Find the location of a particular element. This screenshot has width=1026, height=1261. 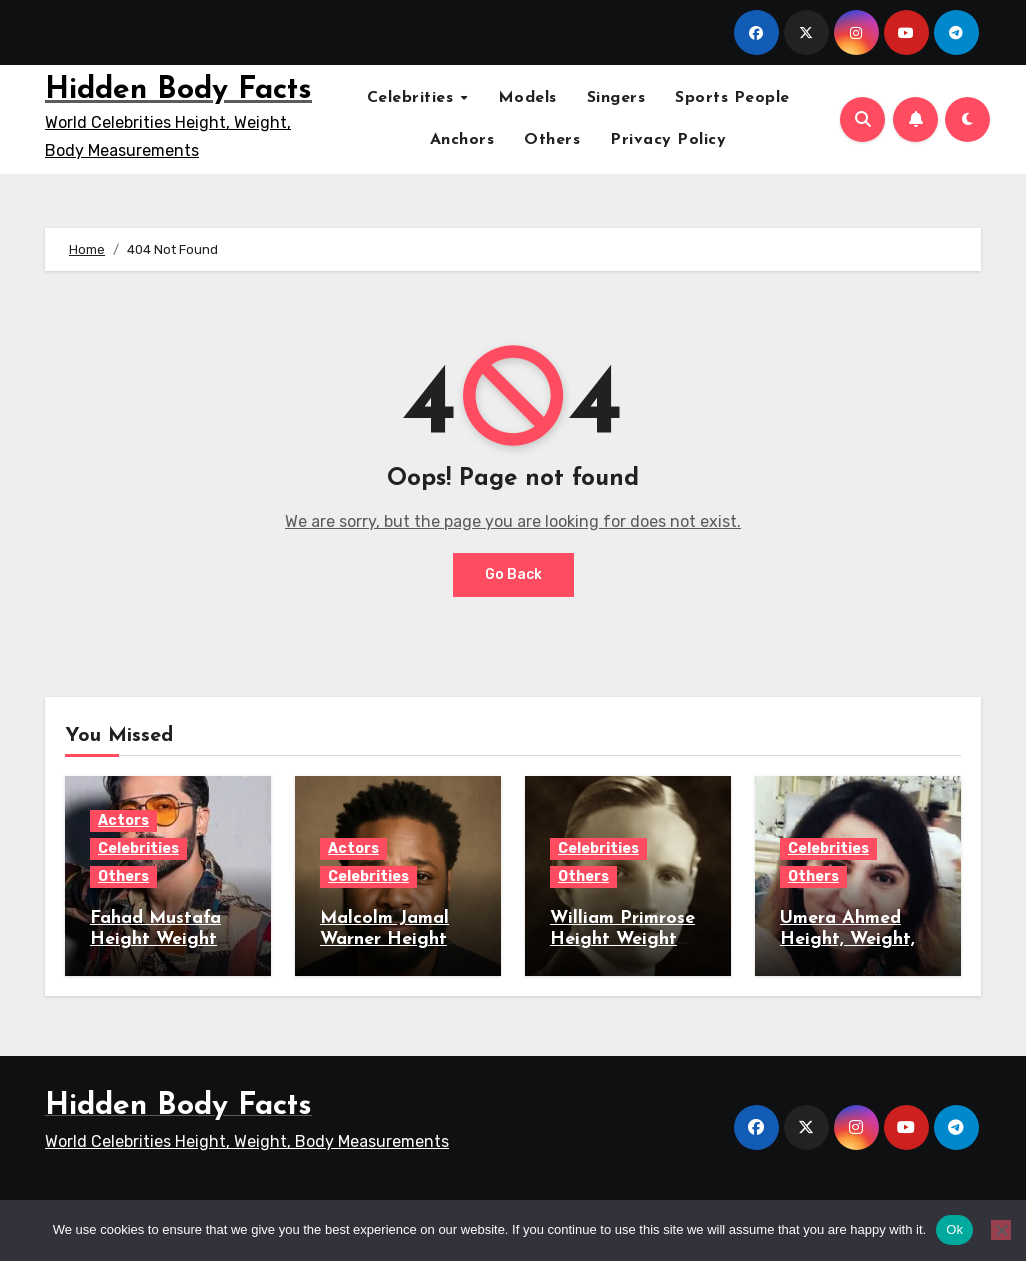

Actors is located at coordinates (123, 820).